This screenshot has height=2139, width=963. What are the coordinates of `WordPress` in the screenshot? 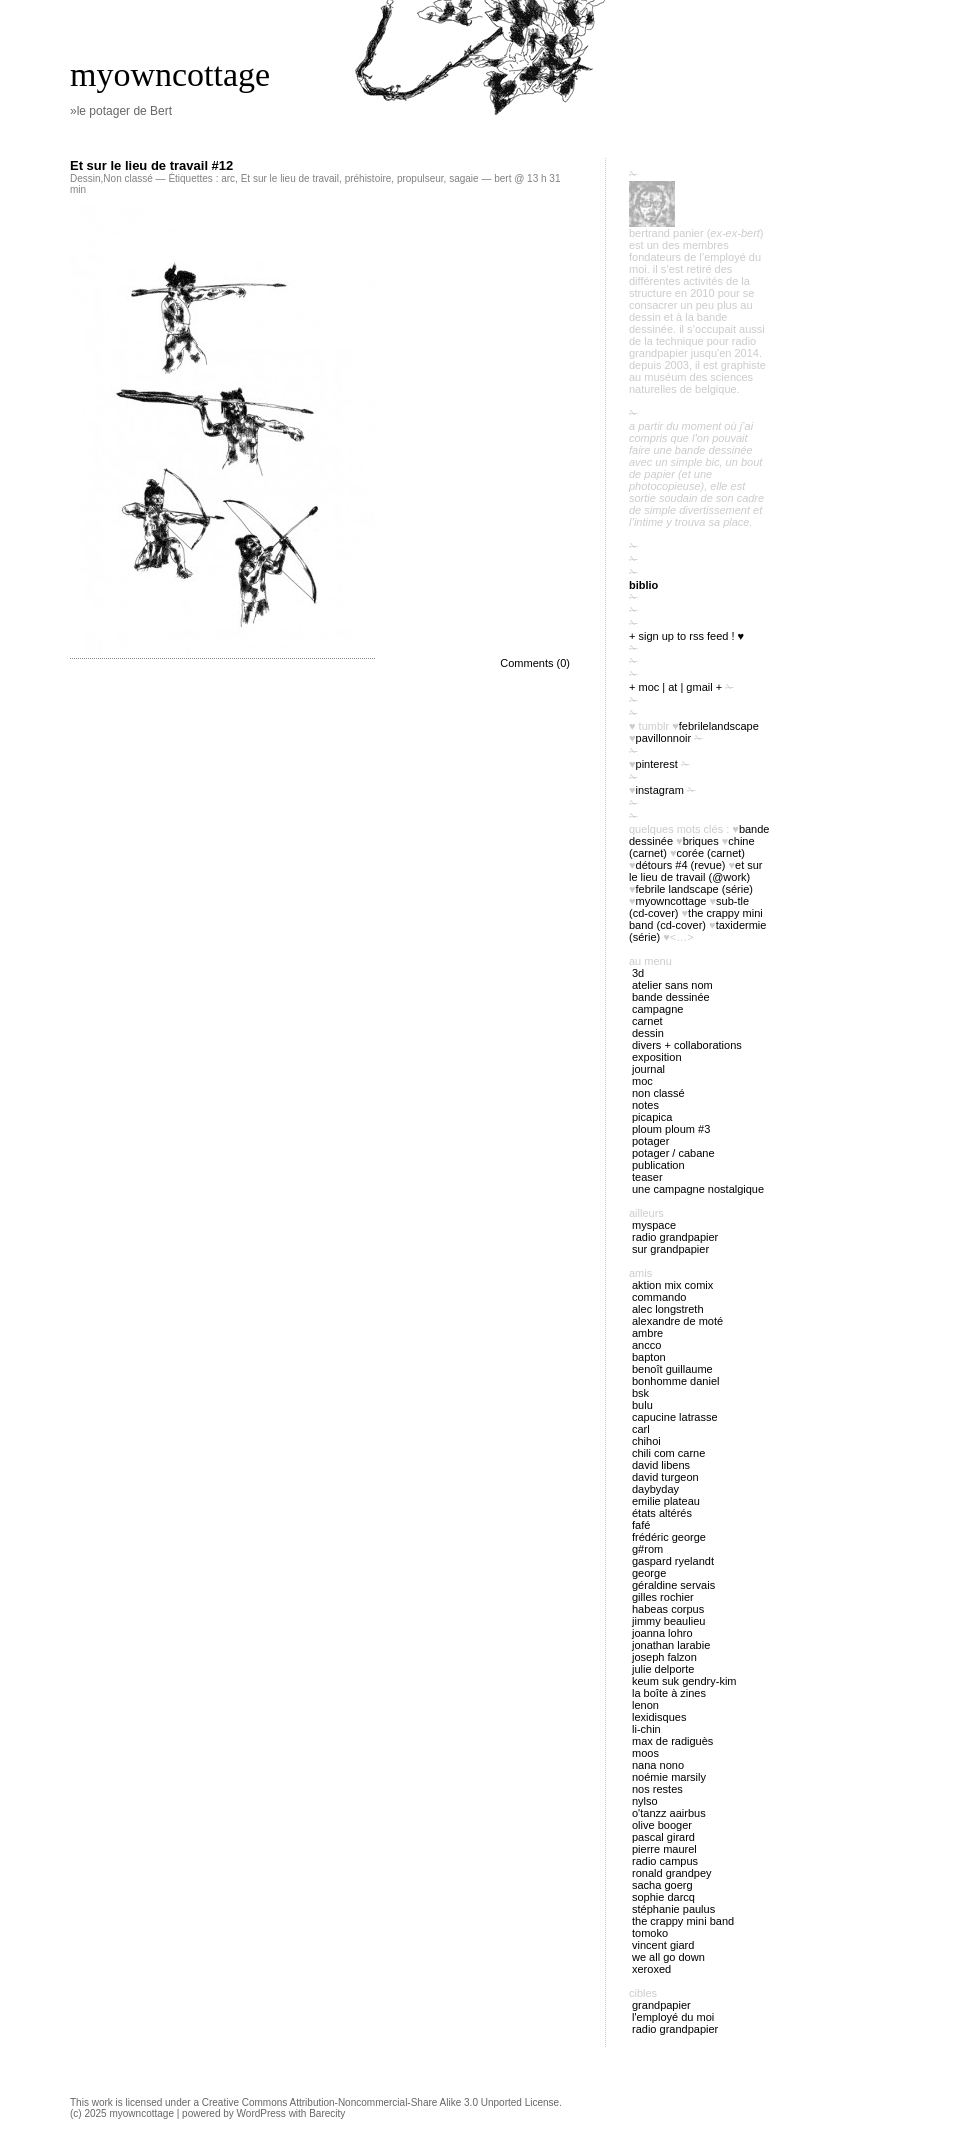 It's located at (261, 2113).